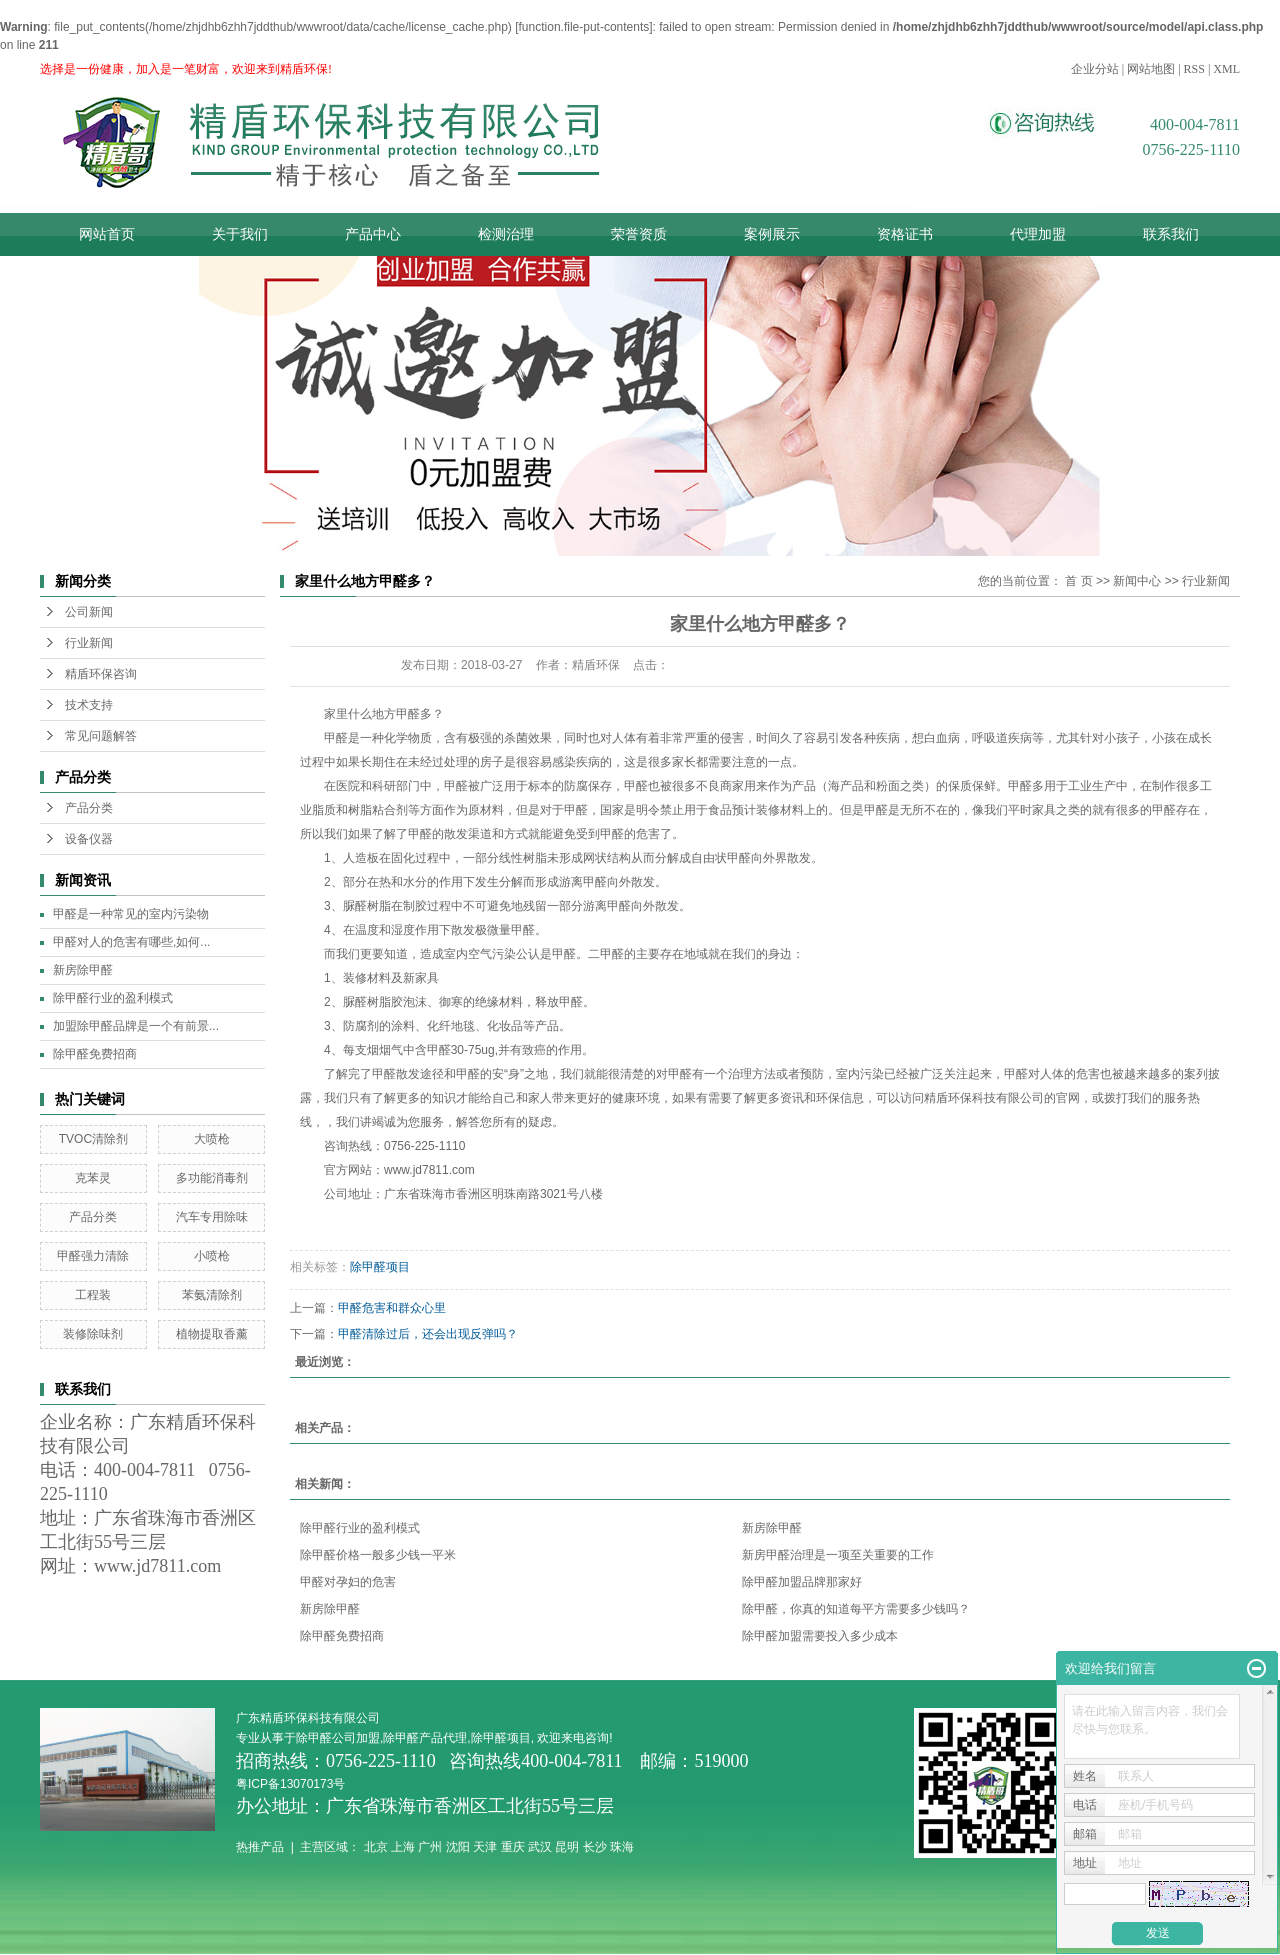 The width and height of the screenshot is (1280, 1955). What do you see at coordinates (212, 1217) in the screenshot?
I see `汽车专用除味` at bounding box center [212, 1217].